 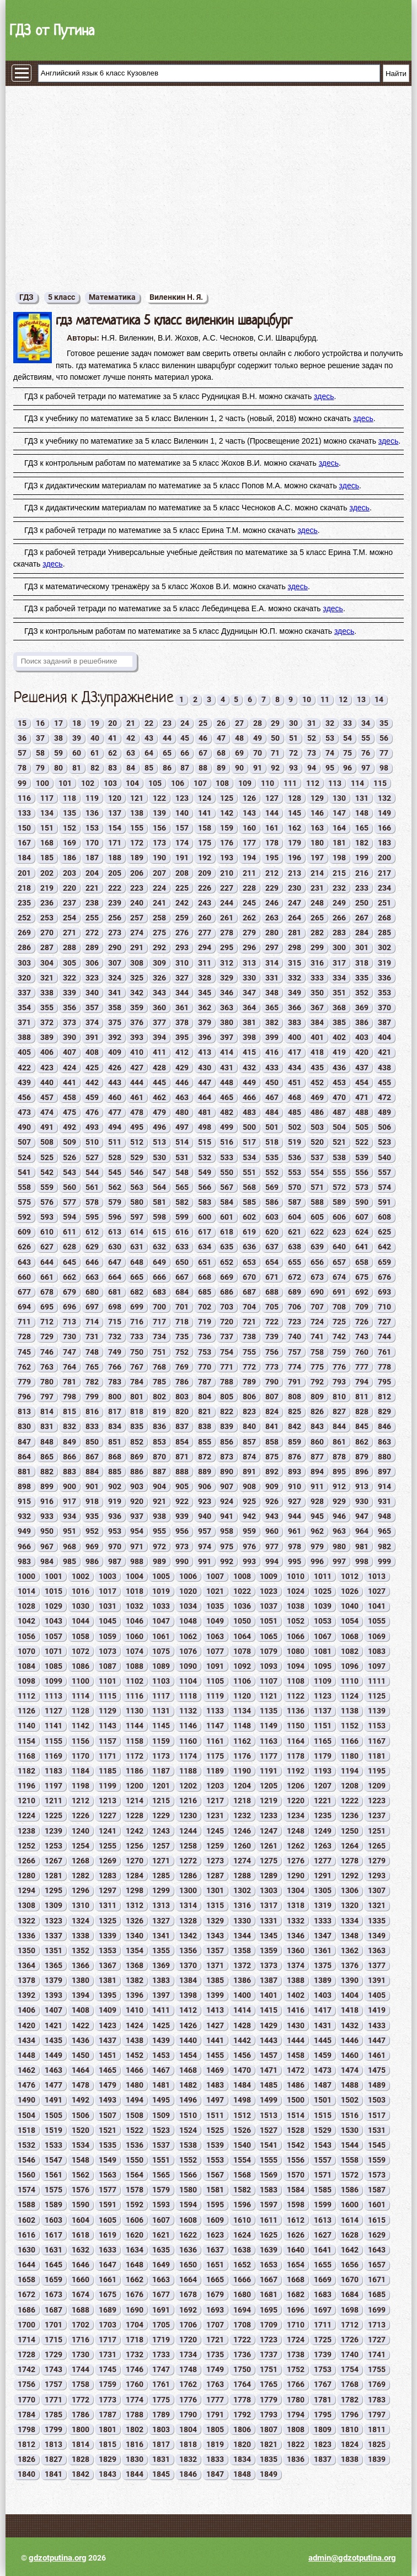 What do you see at coordinates (323, 1980) in the screenshot?
I see `1389` at bounding box center [323, 1980].